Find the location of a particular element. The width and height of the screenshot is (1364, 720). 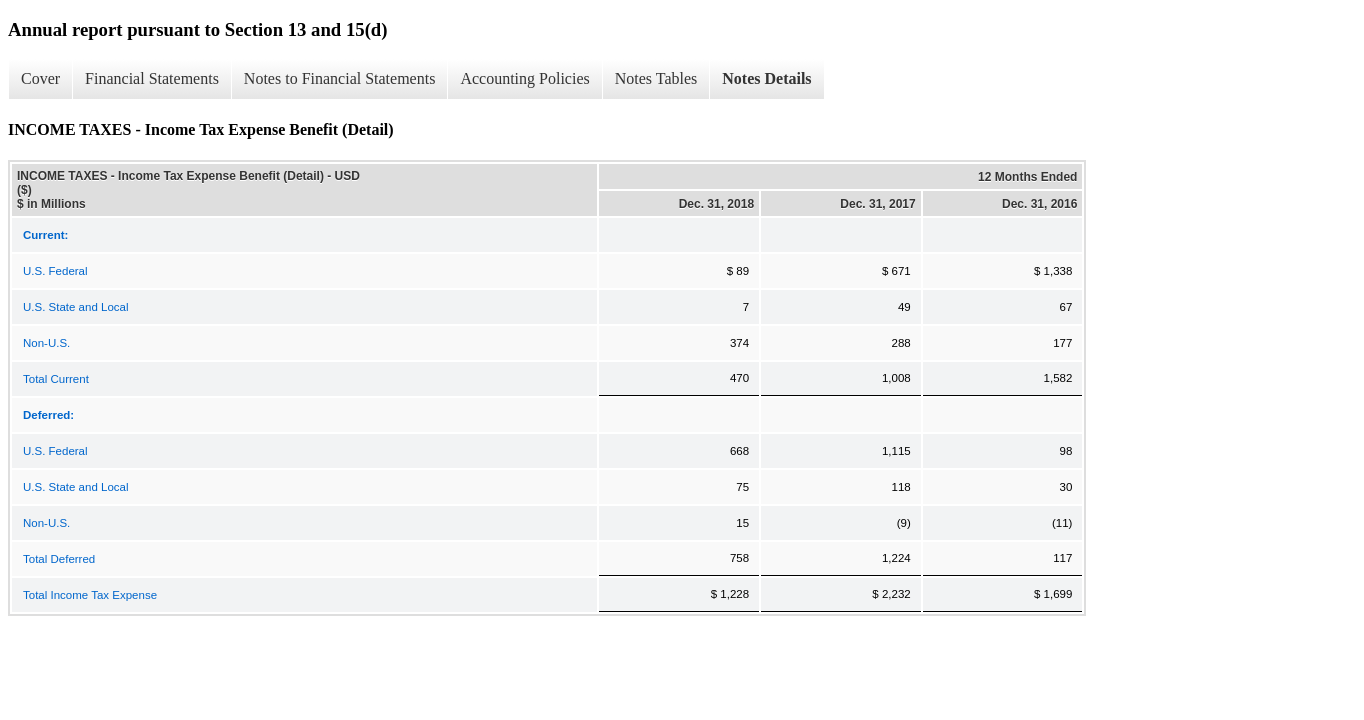

U.S. Federal is located at coordinates (55, 271).